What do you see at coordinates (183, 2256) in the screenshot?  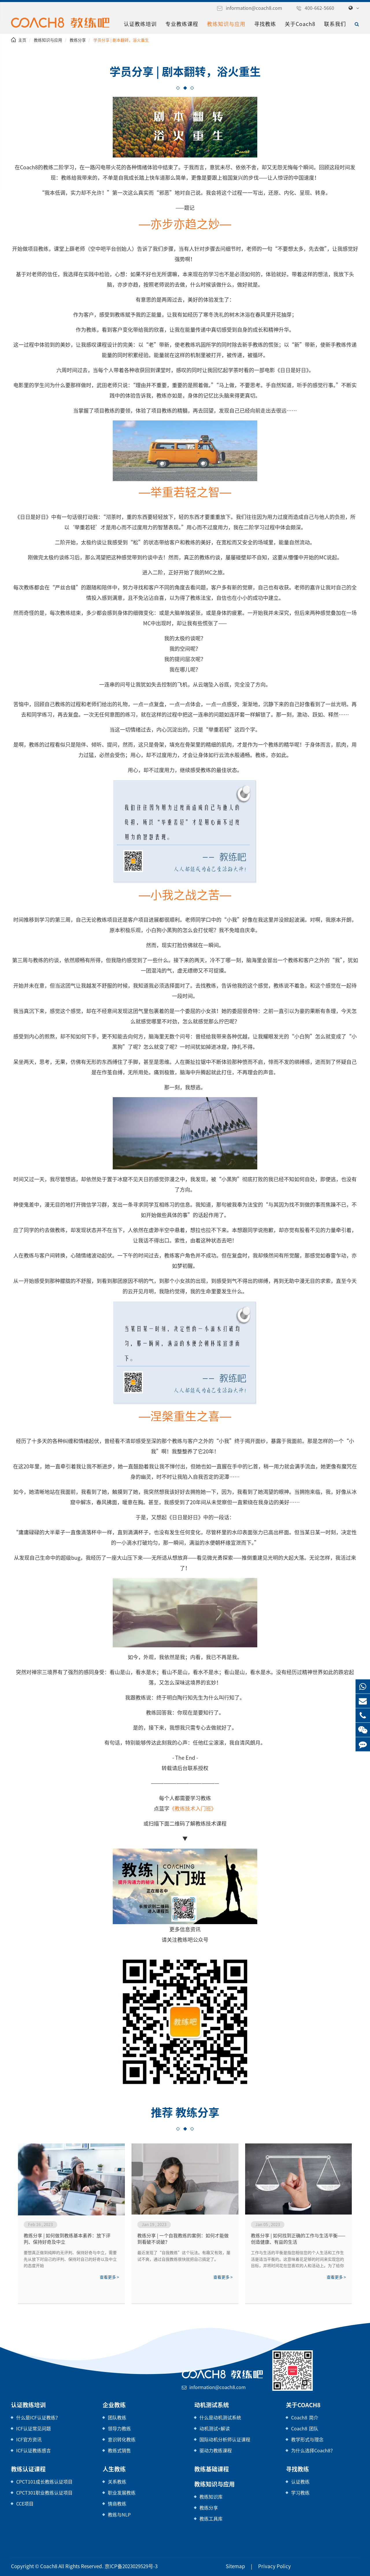 I see `最近发现了“自我教练”这个玩法。有趣又有效，屡试不爽，通过自我教练很快就把自己搞定了。` at bounding box center [183, 2256].